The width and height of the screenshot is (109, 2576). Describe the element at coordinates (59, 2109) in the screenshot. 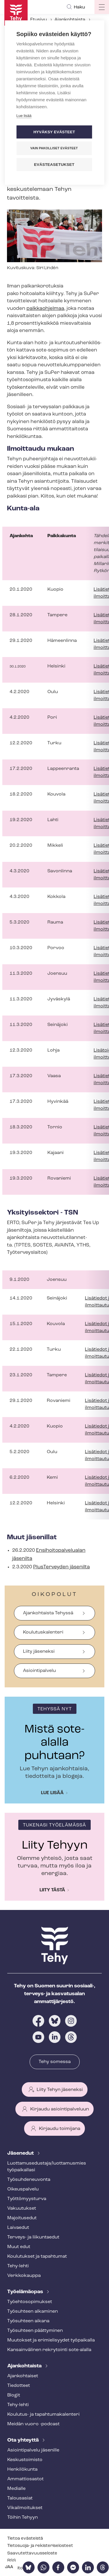

I see `Kirjaudu asiointipalveluun` at that location.